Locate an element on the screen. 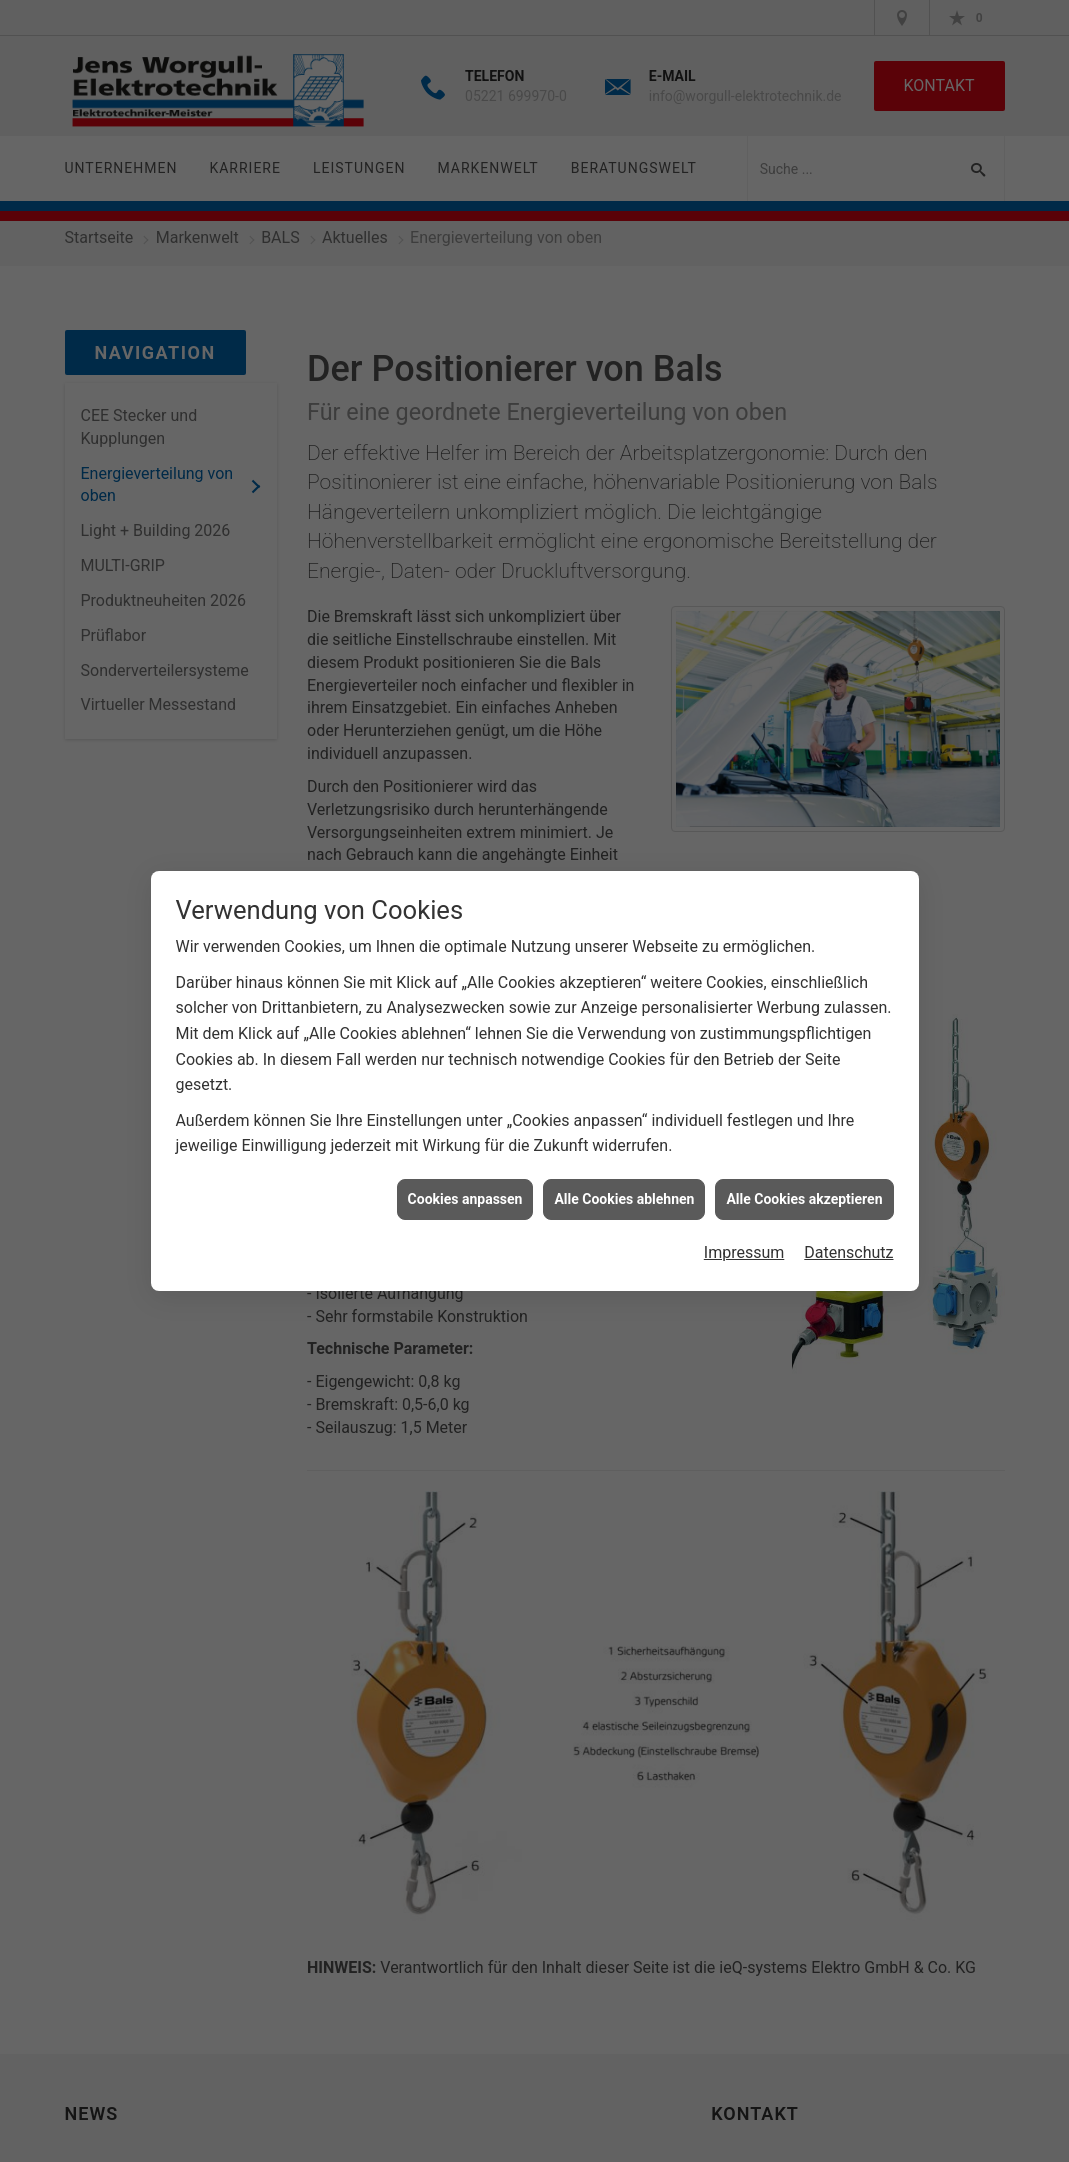  Alle Cookies ablehnen is located at coordinates (624, 1187).